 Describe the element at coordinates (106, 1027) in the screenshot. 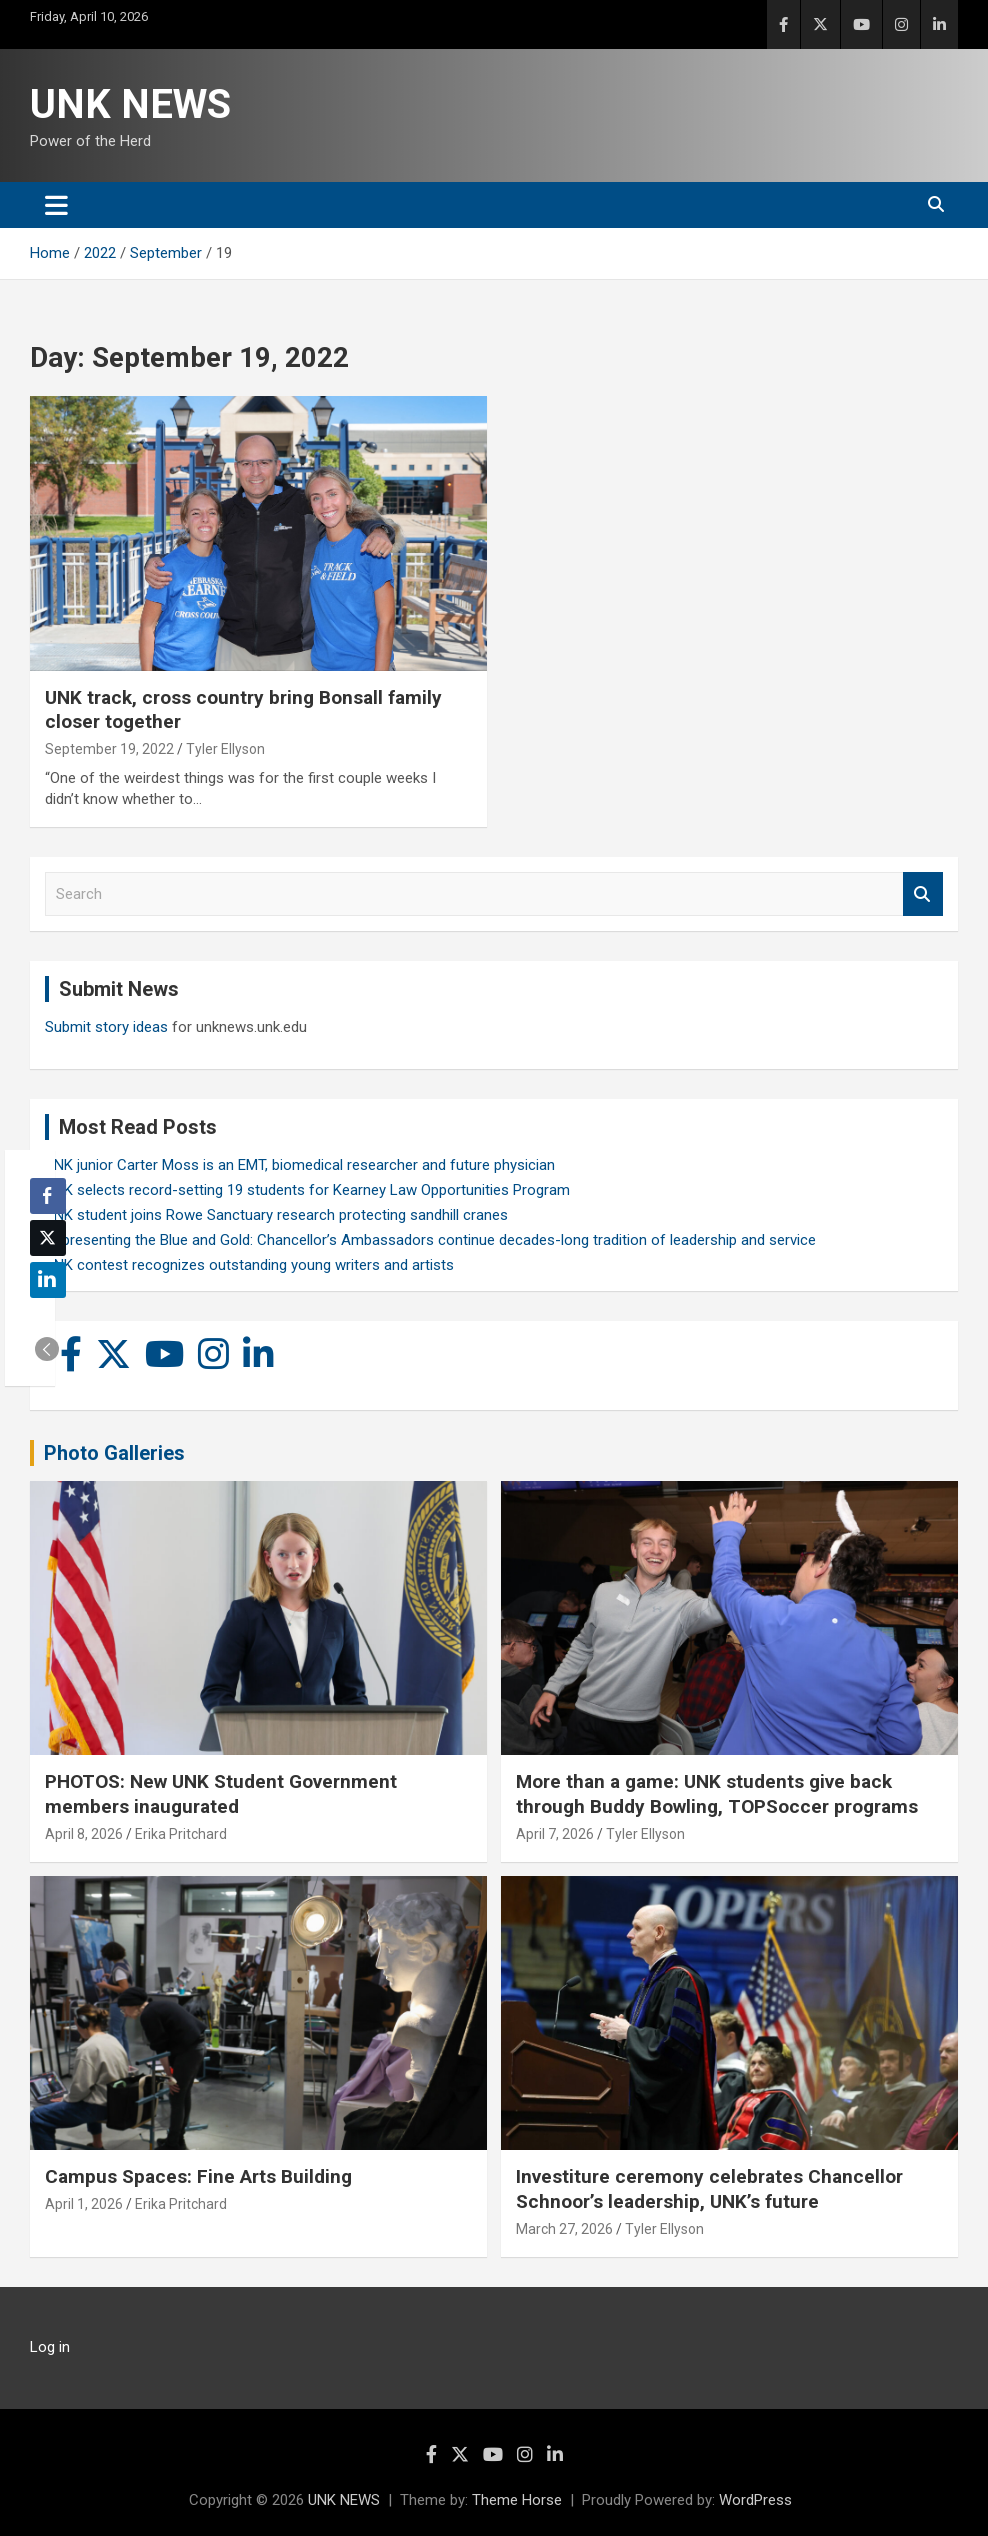

I see `Submit story ideas` at that location.